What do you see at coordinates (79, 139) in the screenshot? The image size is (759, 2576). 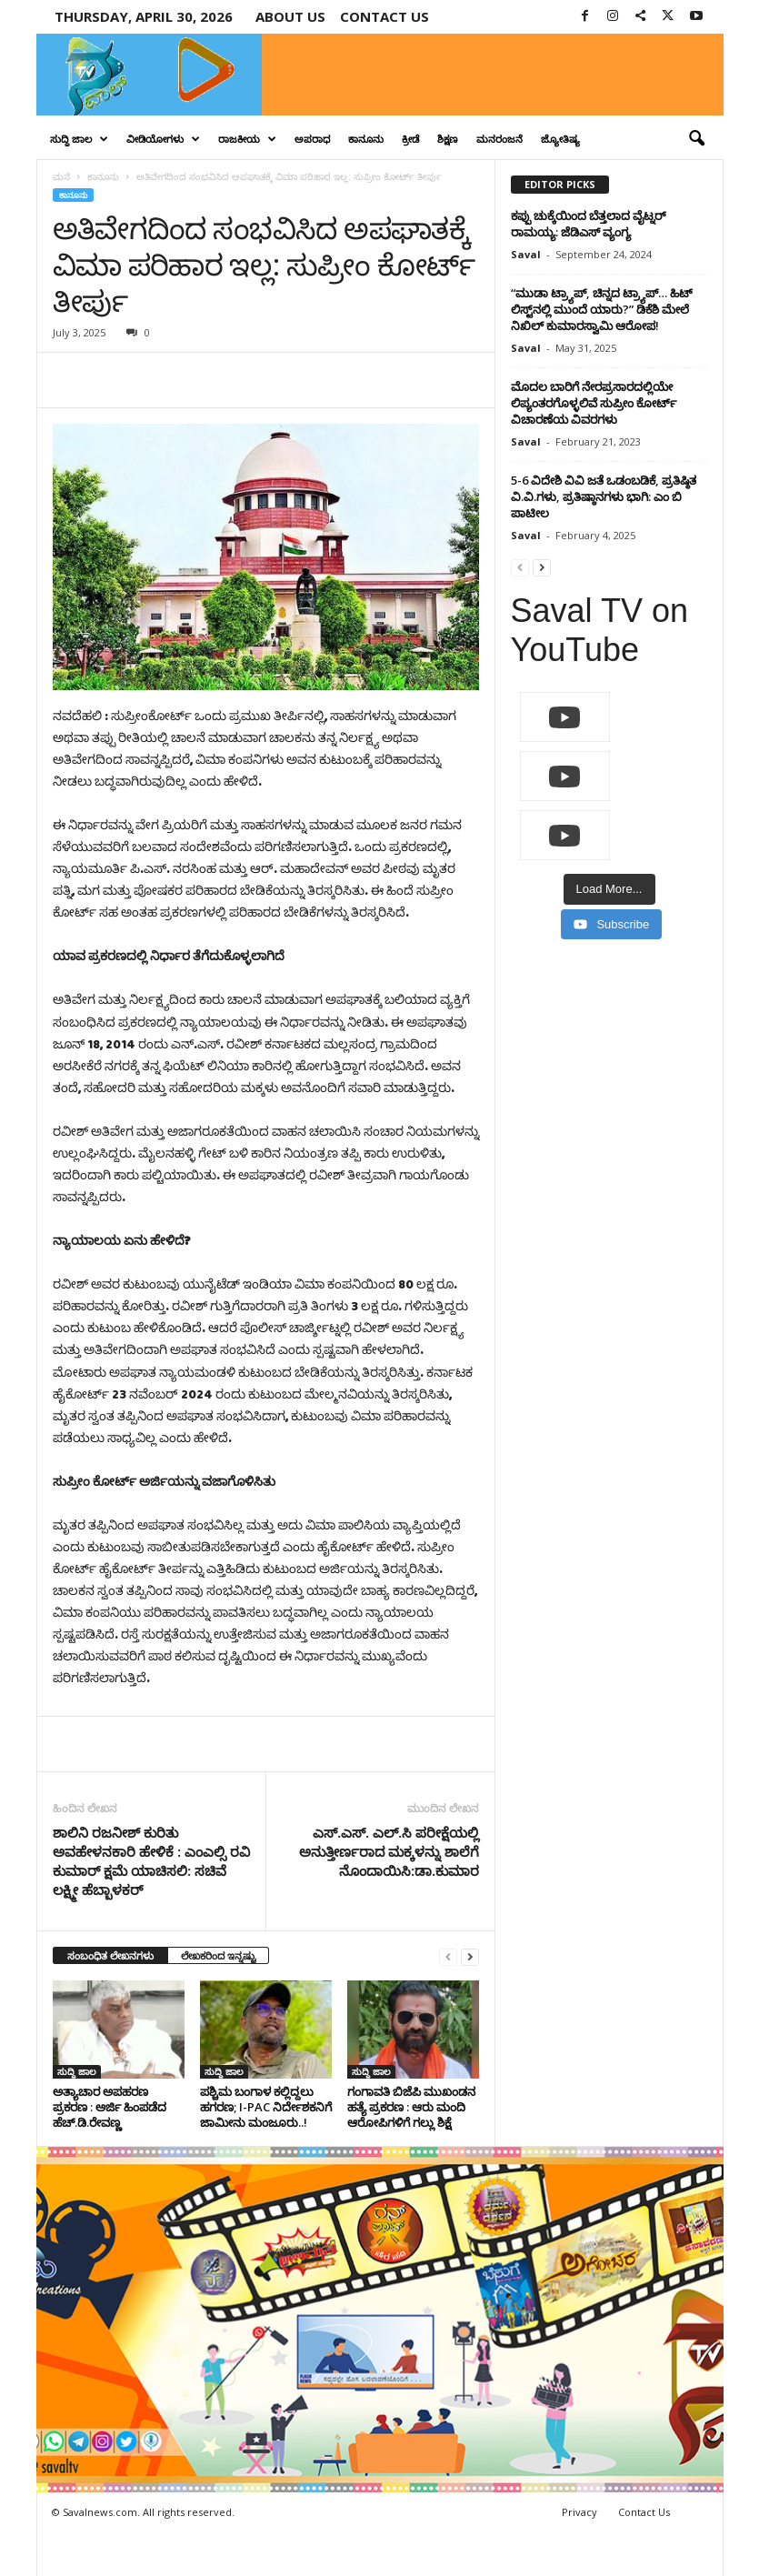 I see `ಸುದ್ದಿ ಜಾಲ` at bounding box center [79, 139].